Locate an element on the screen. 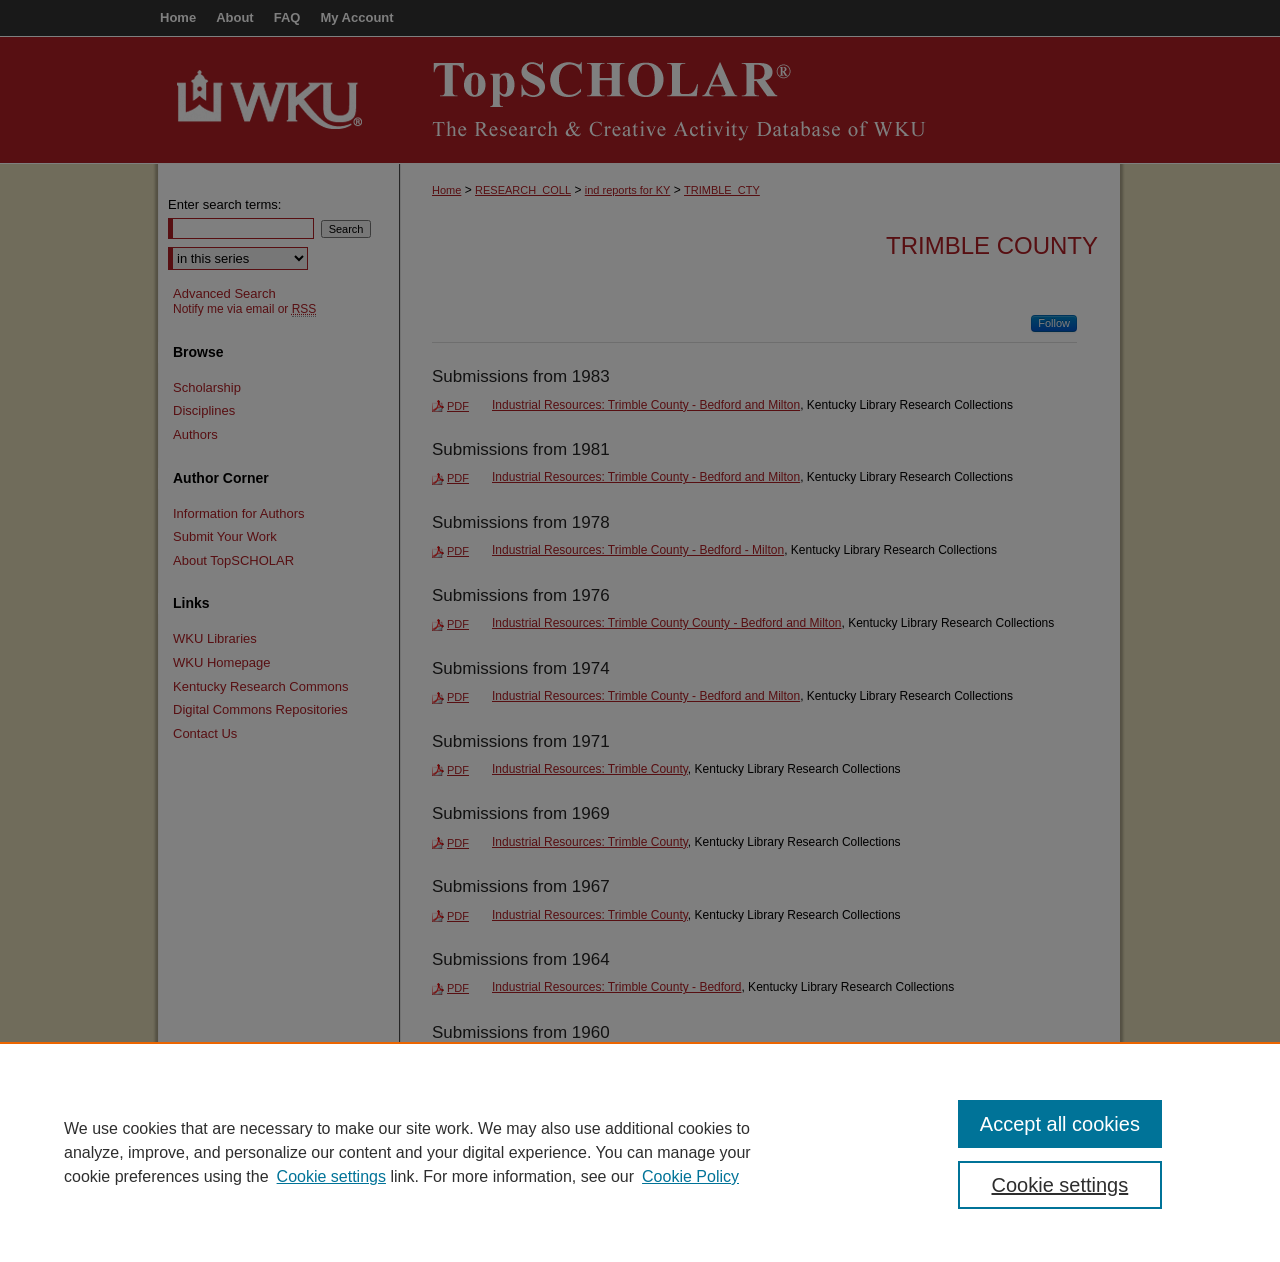  Cookie settings is located at coordinates (331, 1176).